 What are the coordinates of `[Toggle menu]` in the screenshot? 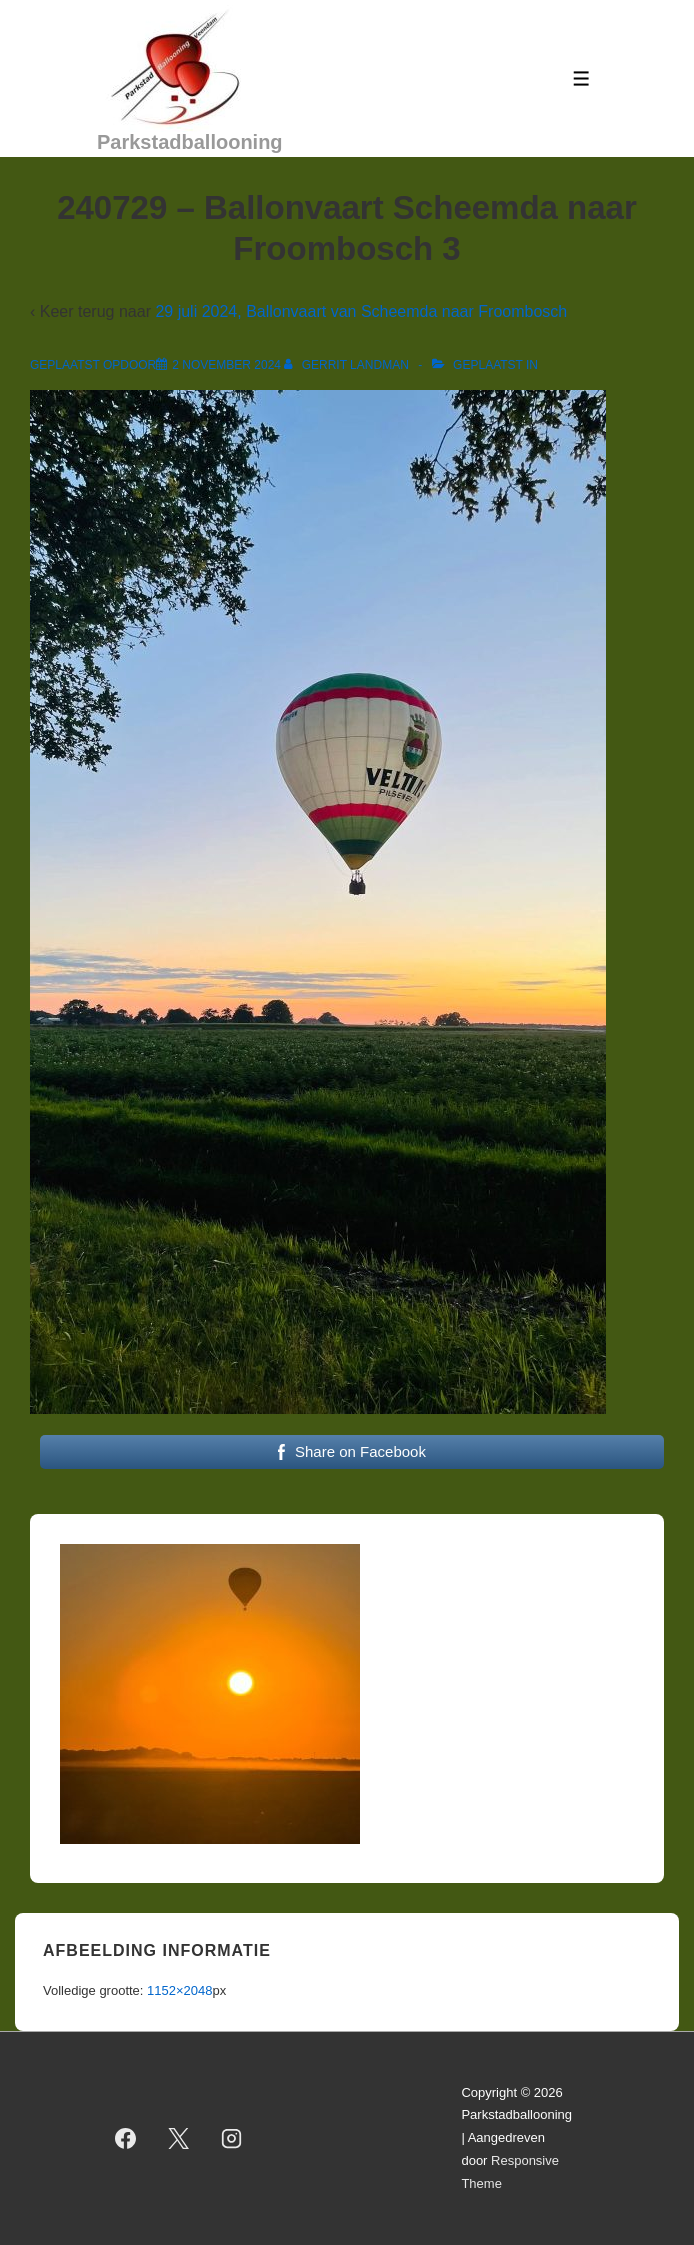 It's located at (581, 78).